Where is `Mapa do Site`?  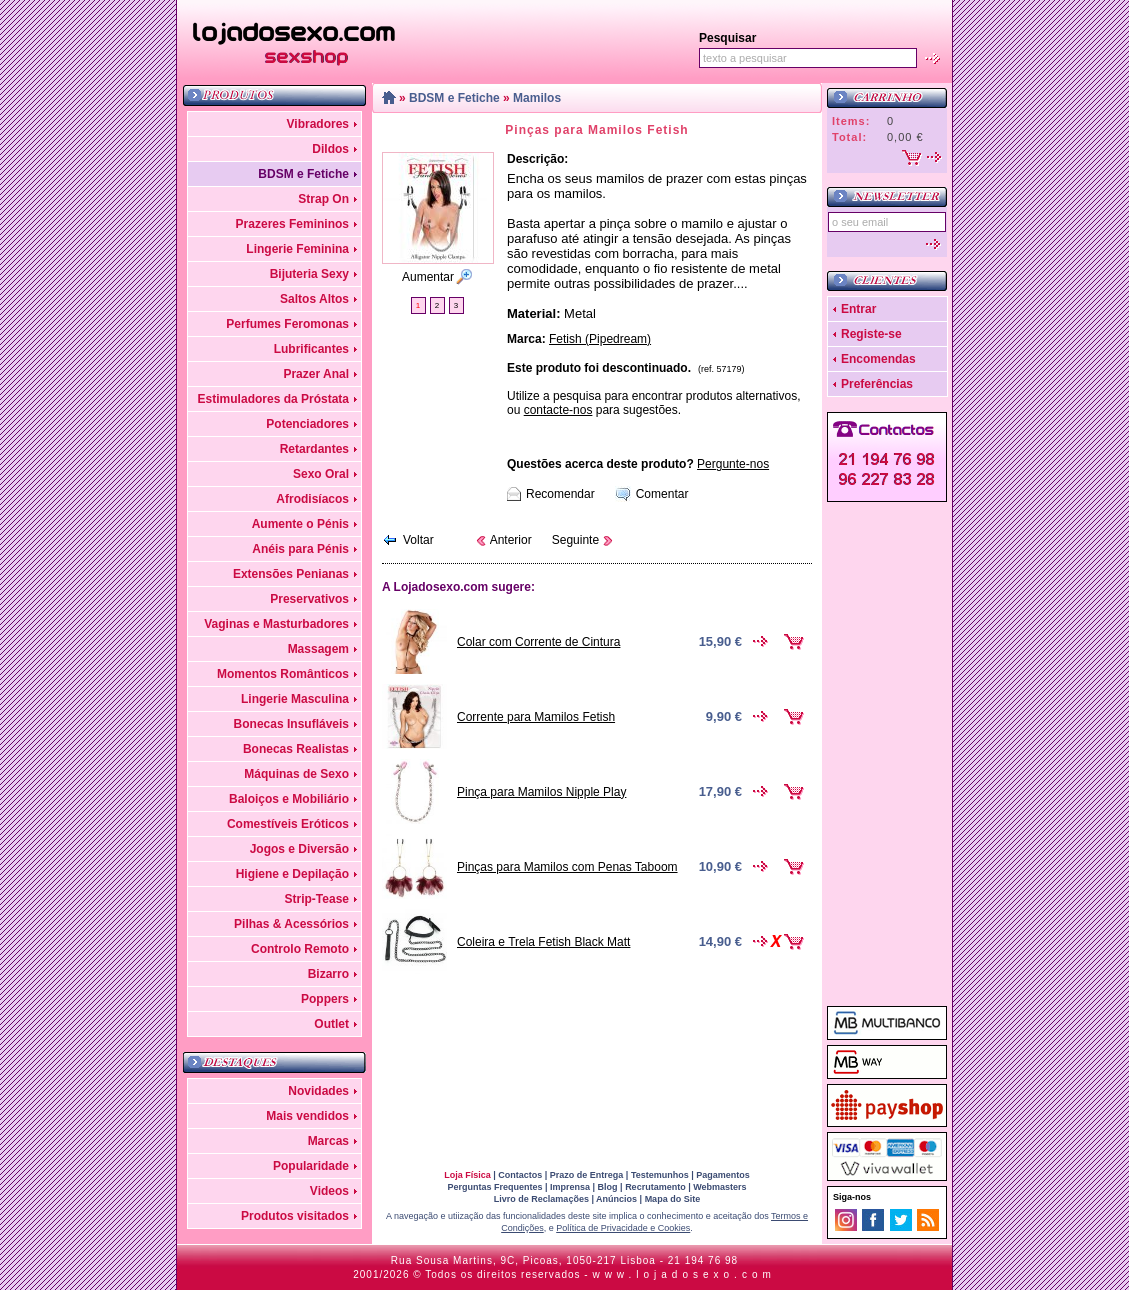 Mapa do Site is located at coordinates (673, 1199).